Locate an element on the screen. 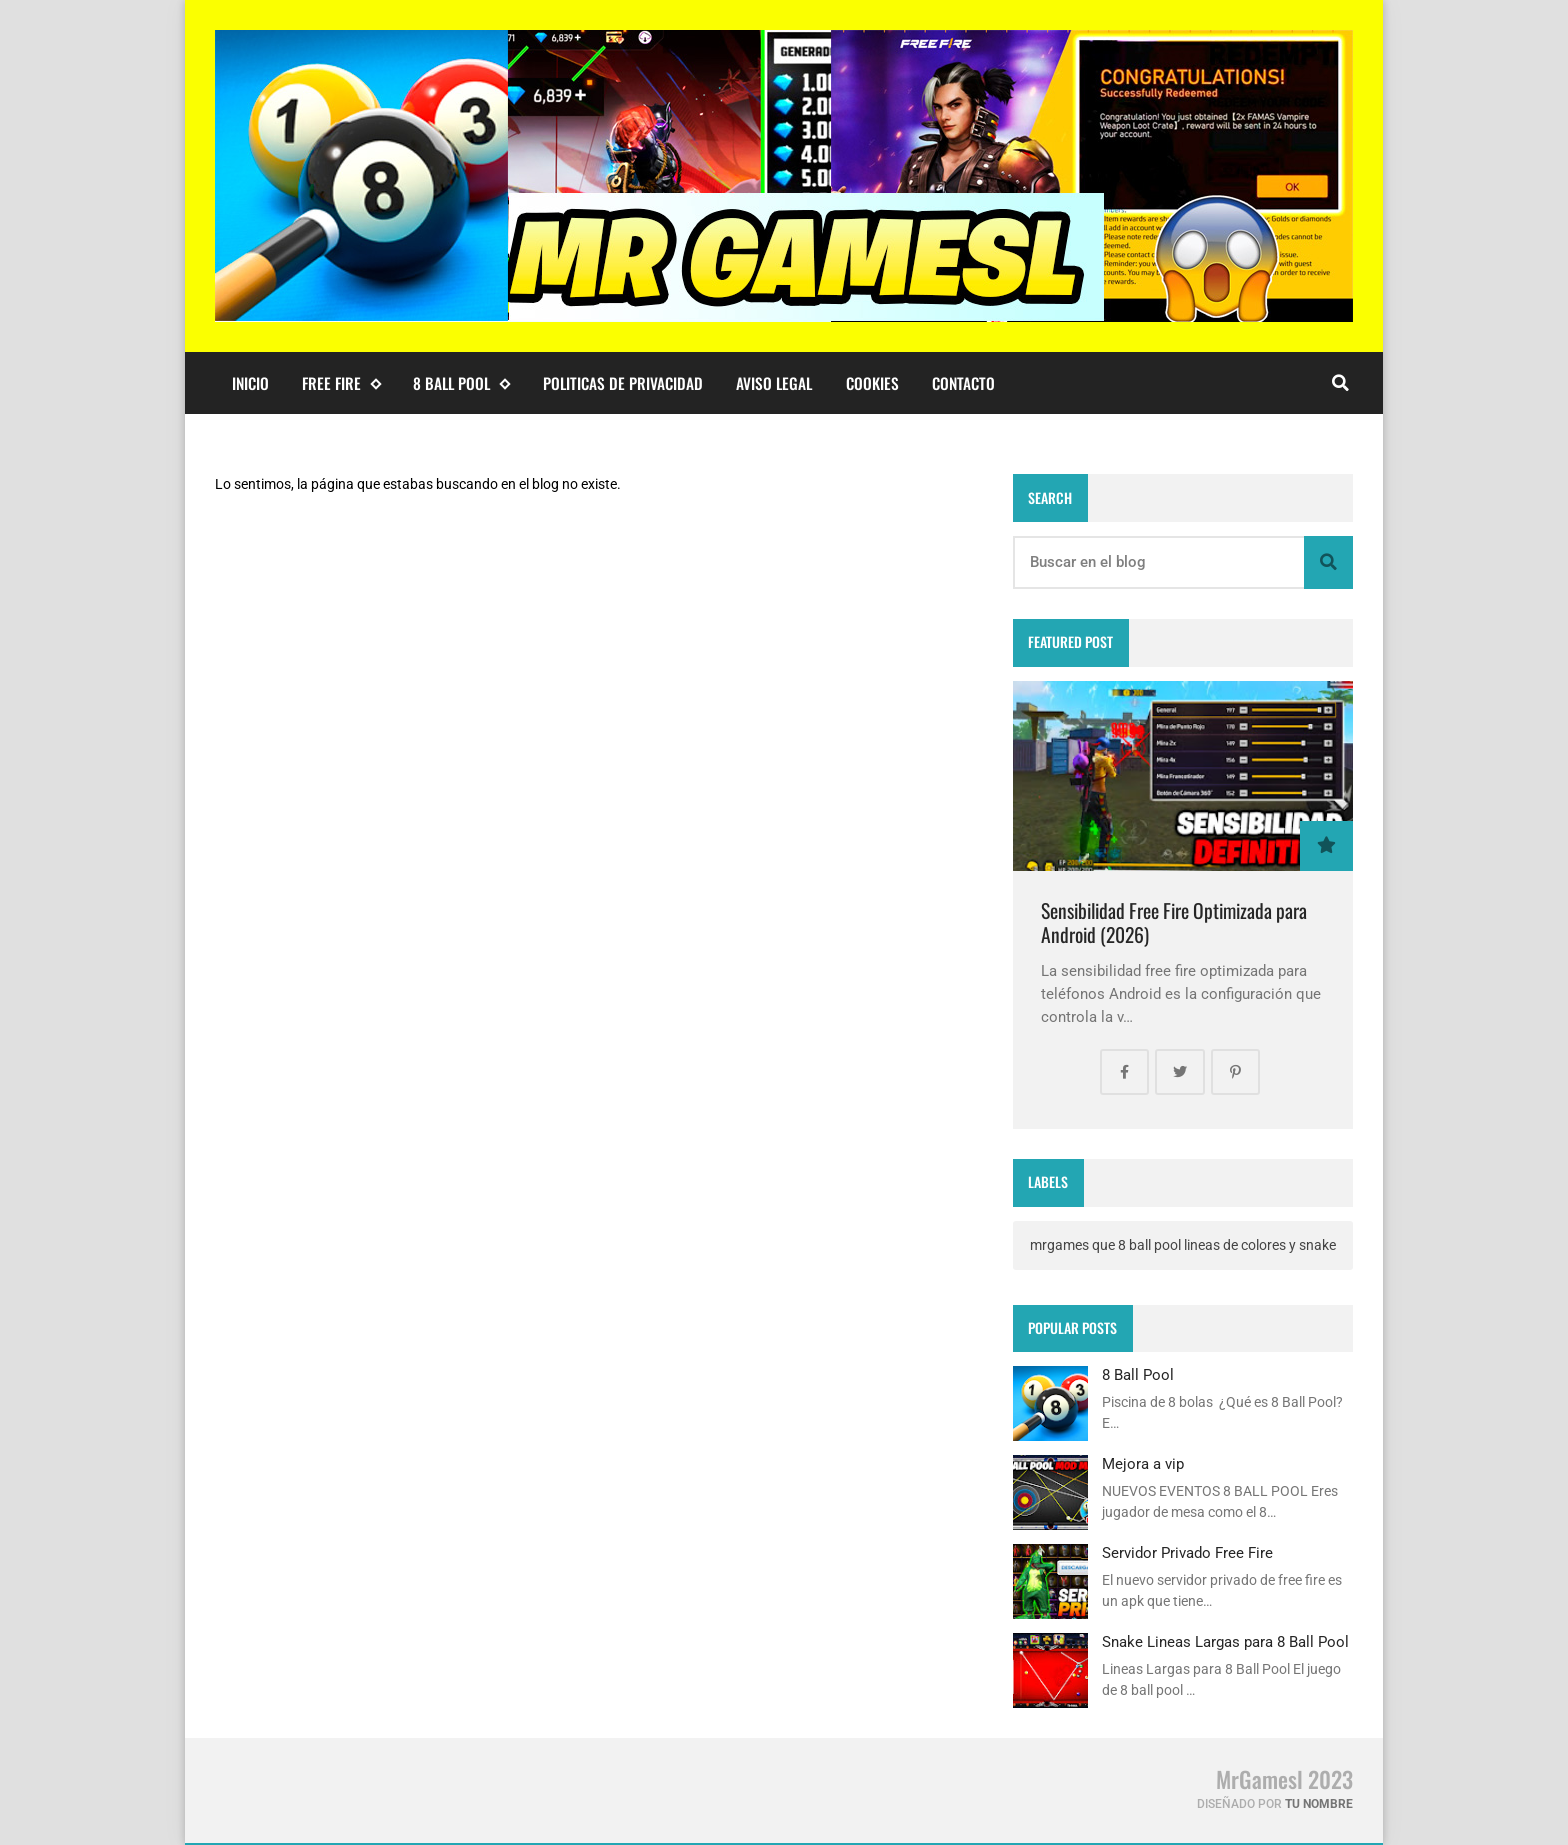  Snake Lineas Largas para 8 Ball Pool is located at coordinates (1225, 1642).